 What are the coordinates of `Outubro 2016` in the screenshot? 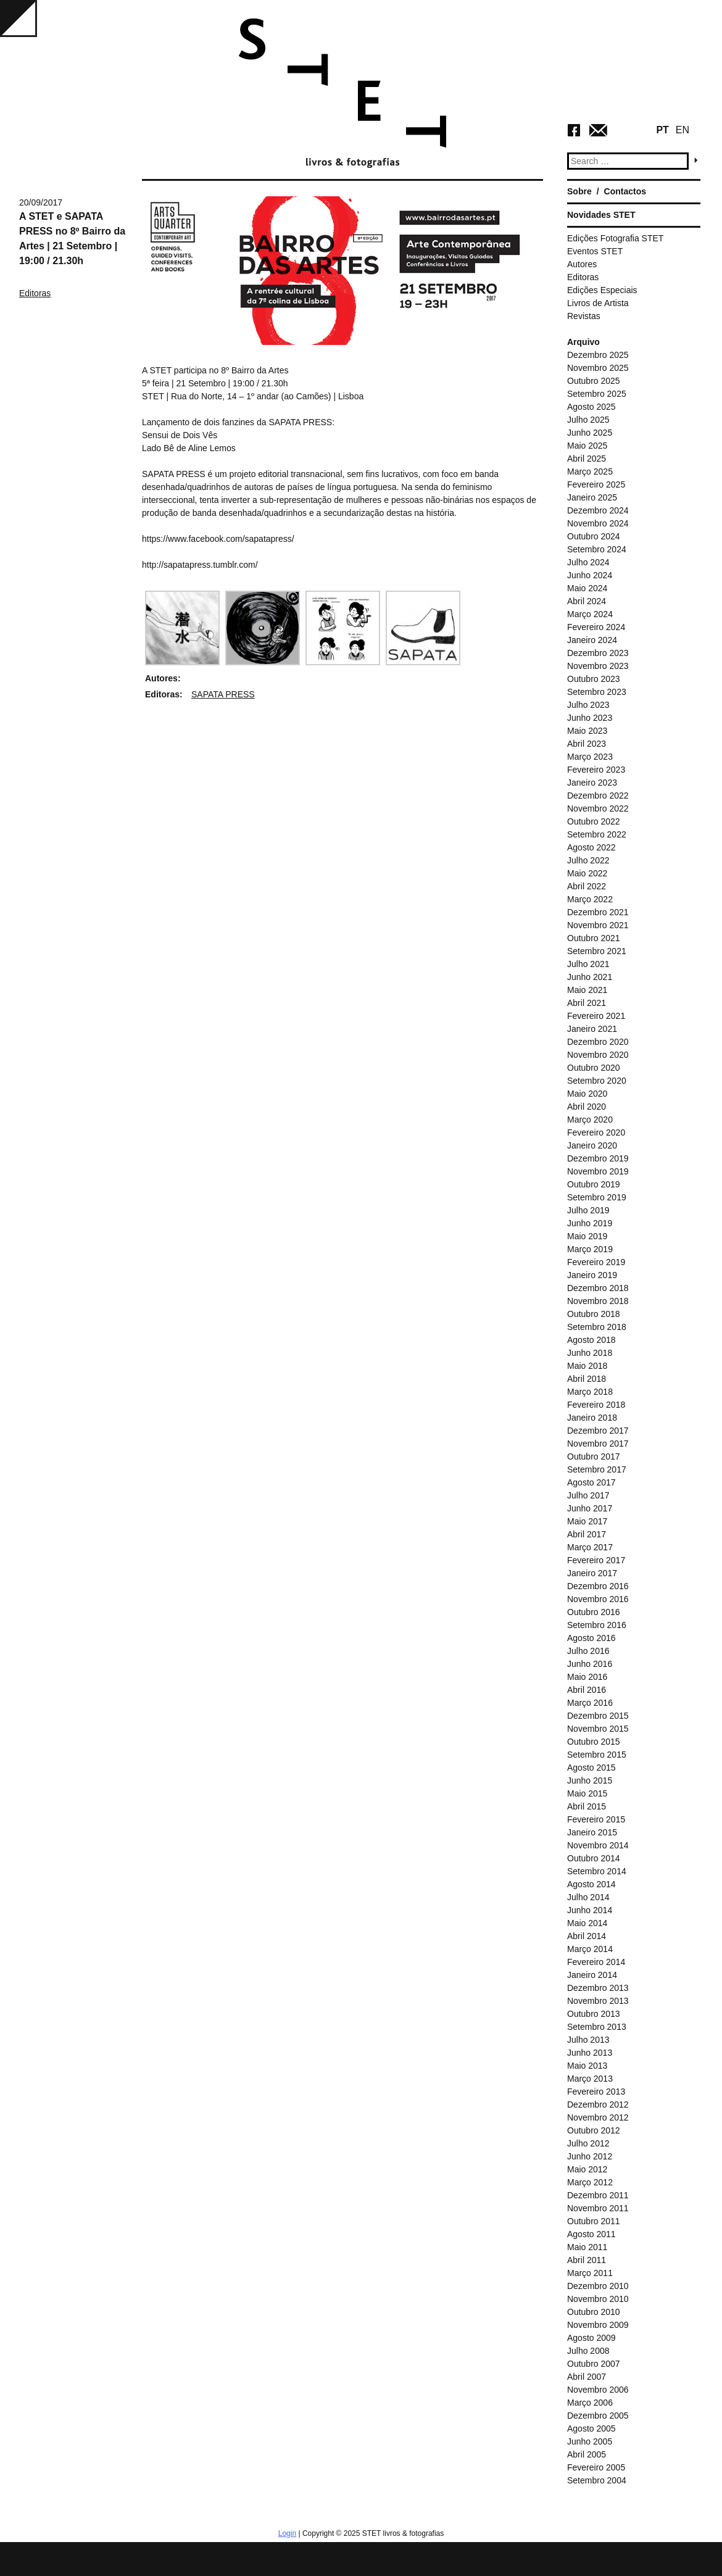 It's located at (593, 1612).